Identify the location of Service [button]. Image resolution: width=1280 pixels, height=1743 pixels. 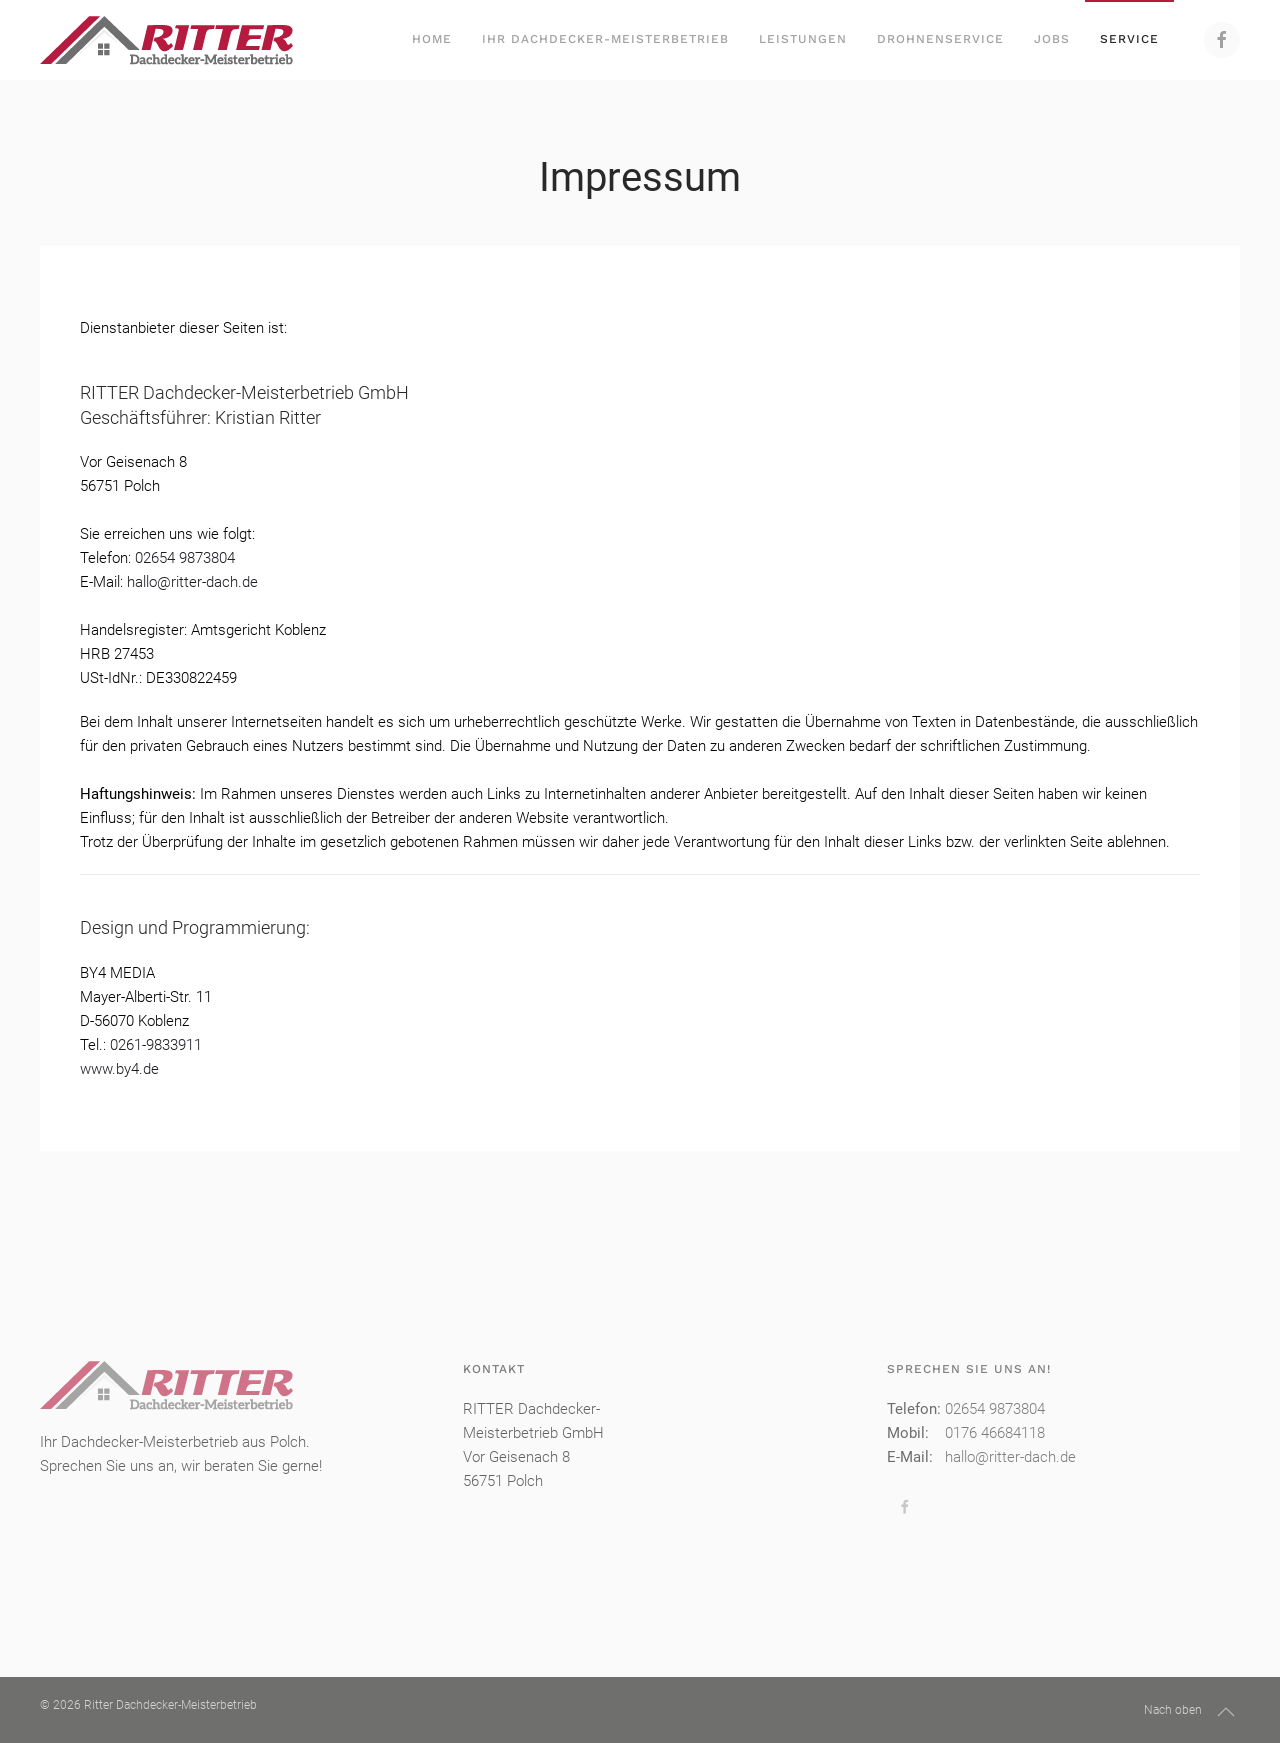
(1129, 39).